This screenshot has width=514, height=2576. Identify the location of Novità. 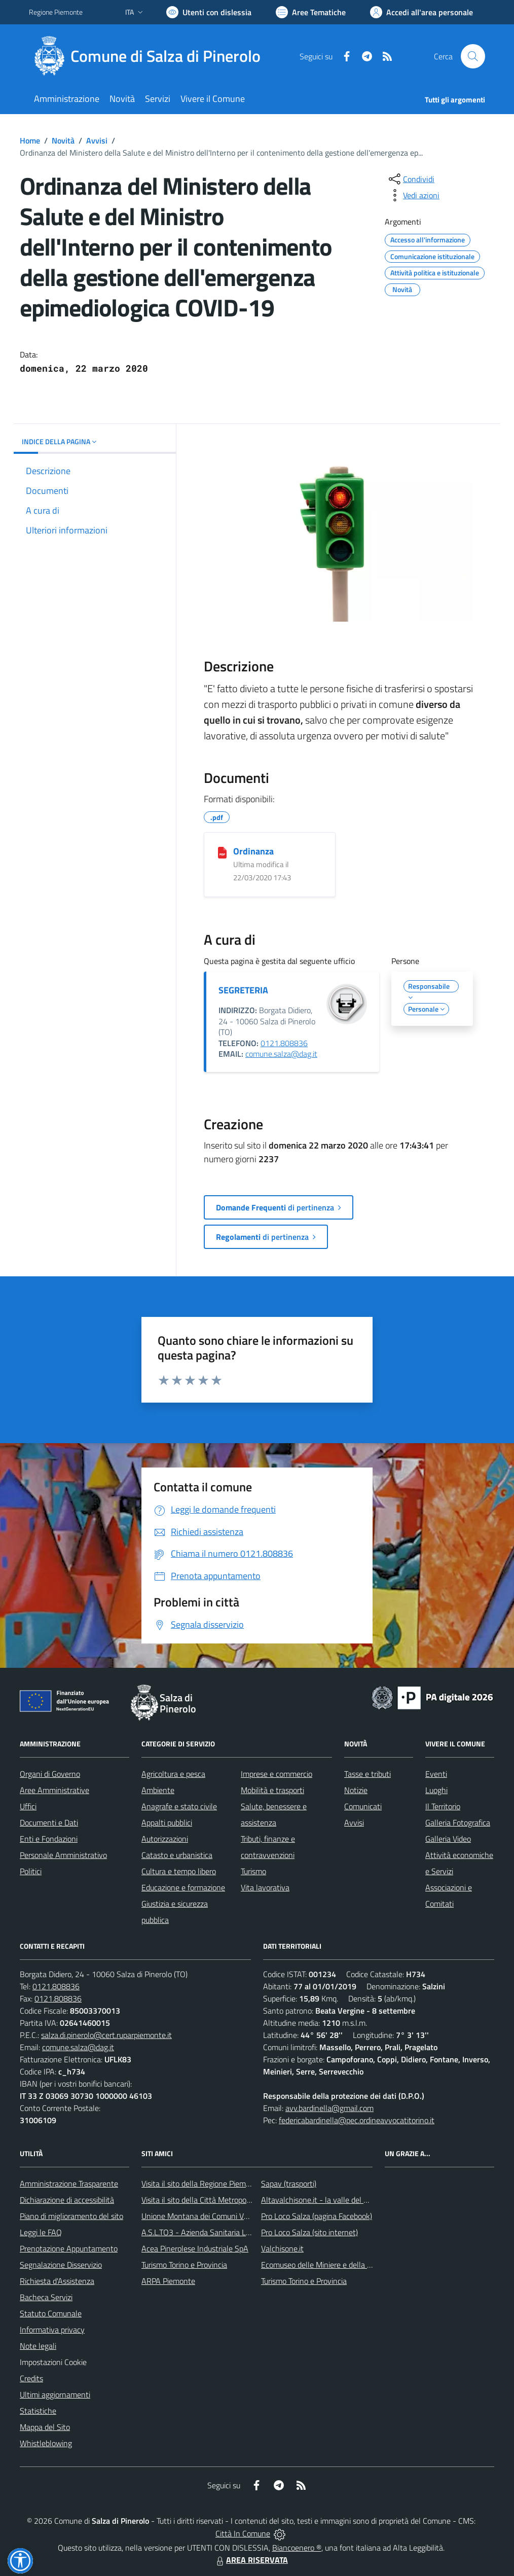
(63, 140).